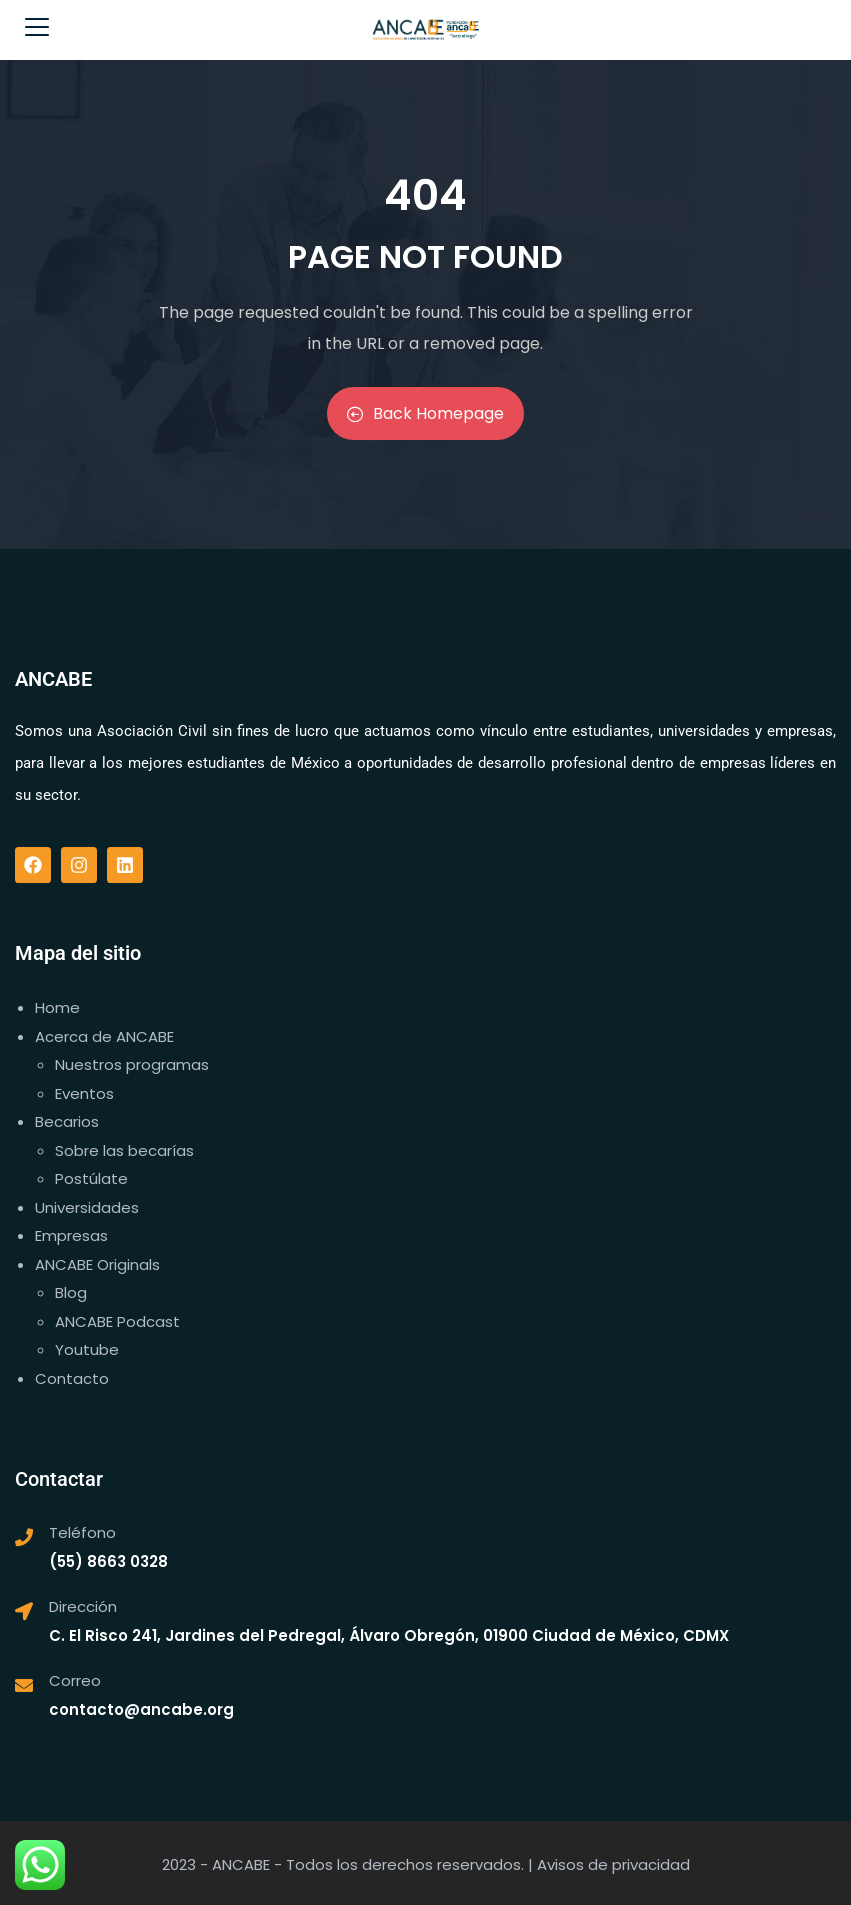  What do you see at coordinates (124, 1150) in the screenshot?
I see `Sobre las becarías` at bounding box center [124, 1150].